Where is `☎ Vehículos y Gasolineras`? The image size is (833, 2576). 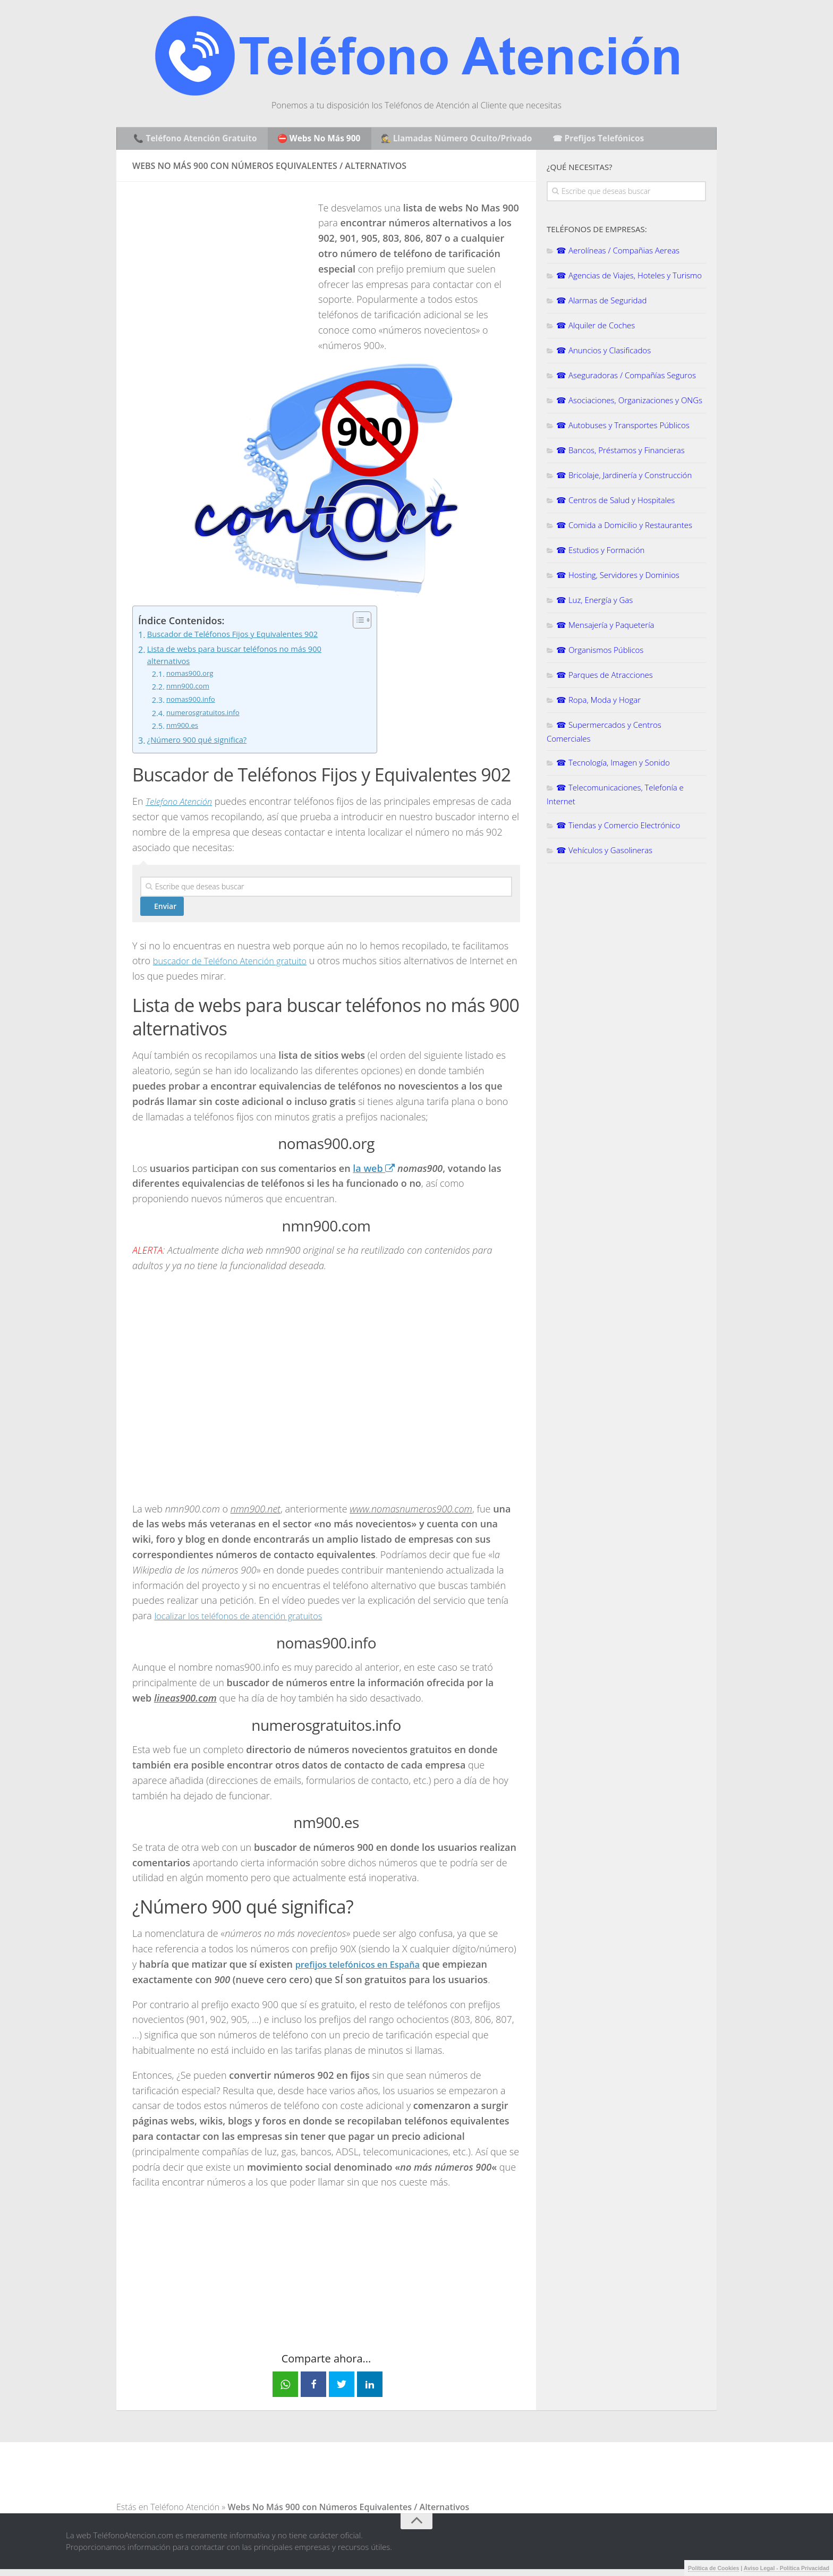 ☎ Vehículos y Gasolineras is located at coordinates (604, 853).